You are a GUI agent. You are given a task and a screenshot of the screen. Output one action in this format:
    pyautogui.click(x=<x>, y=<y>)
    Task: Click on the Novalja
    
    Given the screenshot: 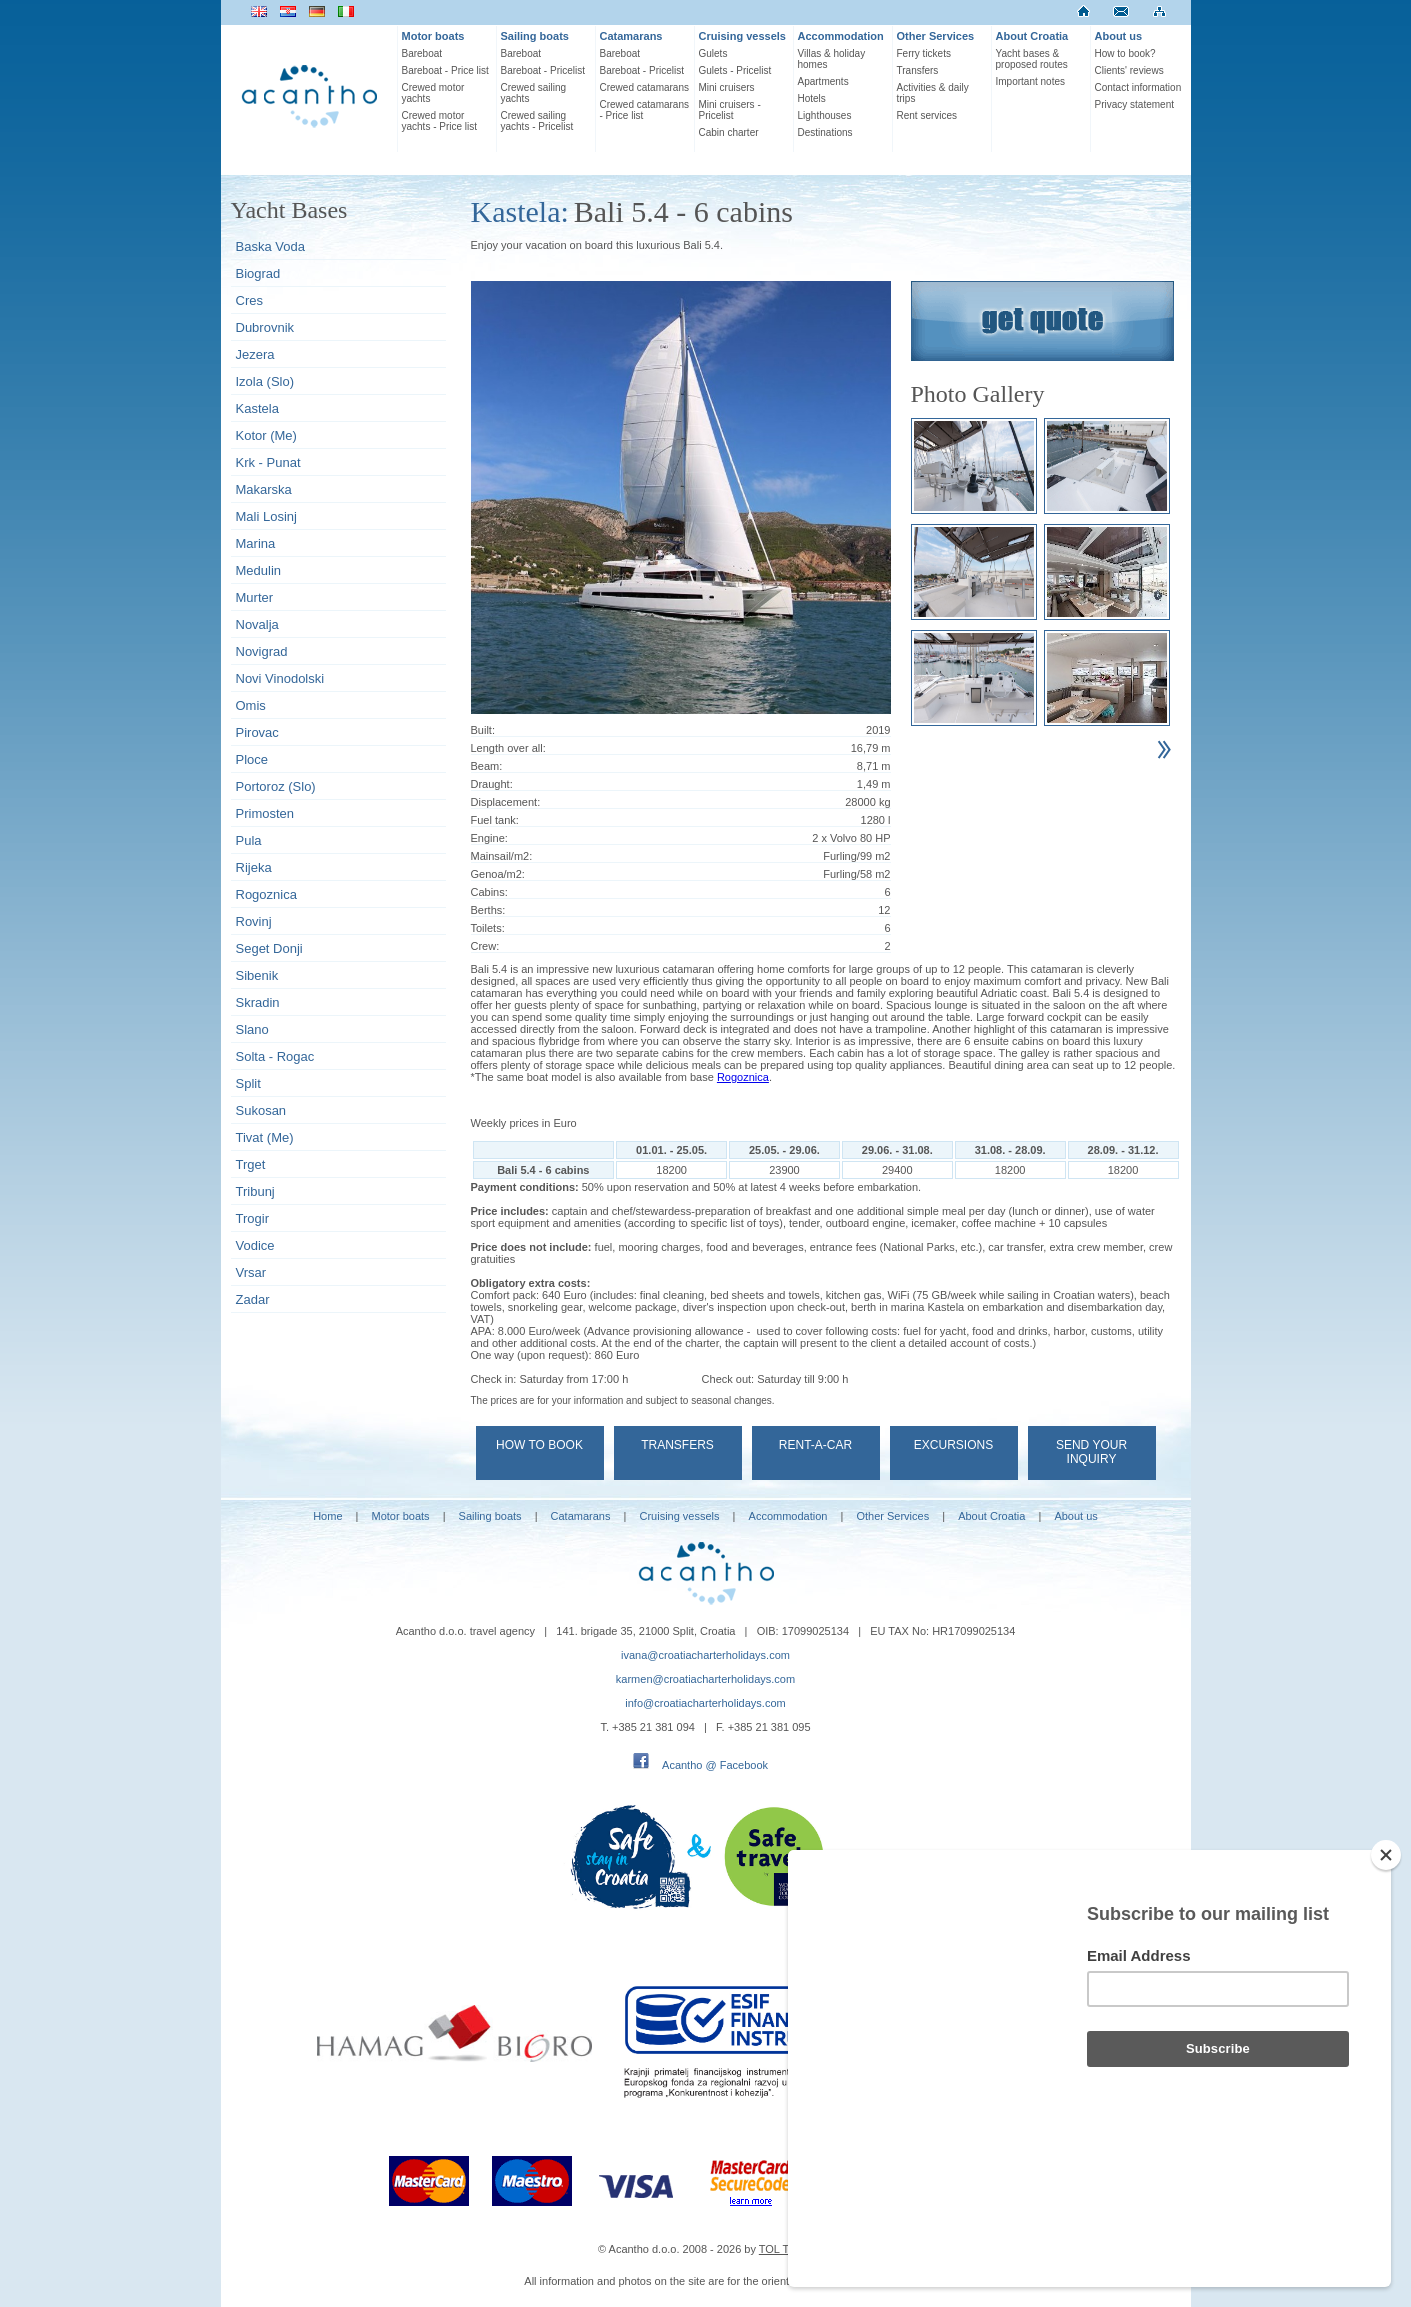 What is the action you would take?
    pyautogui.click(x=257, y=624)
    